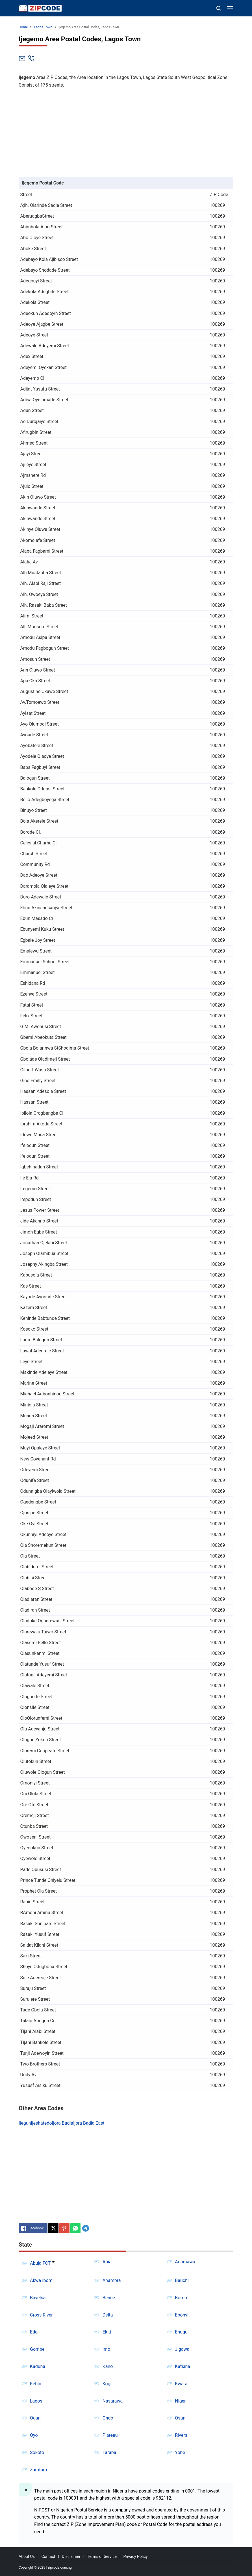  I want to click on Abuja FCT, so click(40, 2263).